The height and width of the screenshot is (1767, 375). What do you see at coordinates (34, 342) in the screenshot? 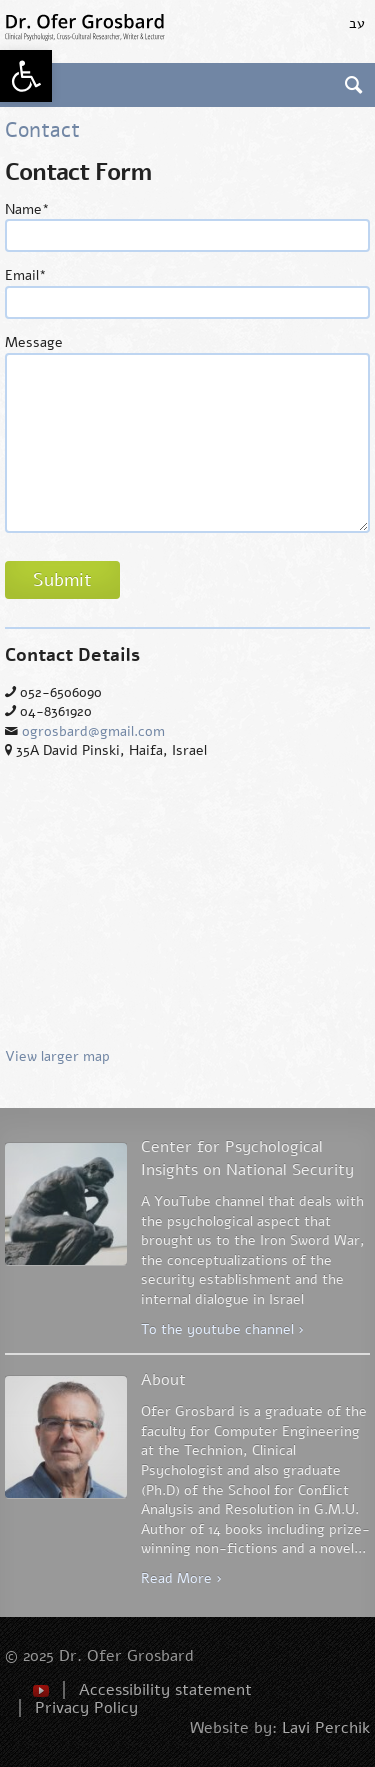
I see `Message` at bounding box center [34, 342].